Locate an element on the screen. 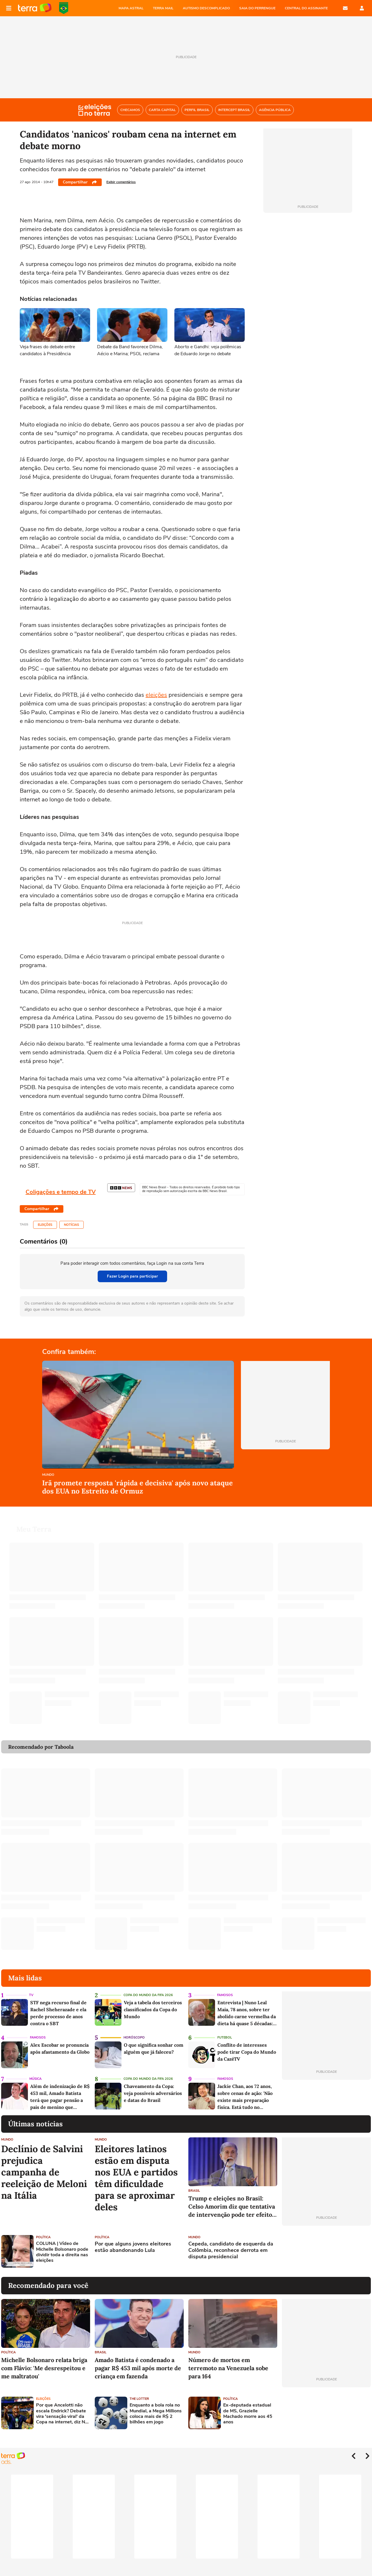 This screenshot has width=372, height=2576. Eleições is located at coordinates (45, 1225).